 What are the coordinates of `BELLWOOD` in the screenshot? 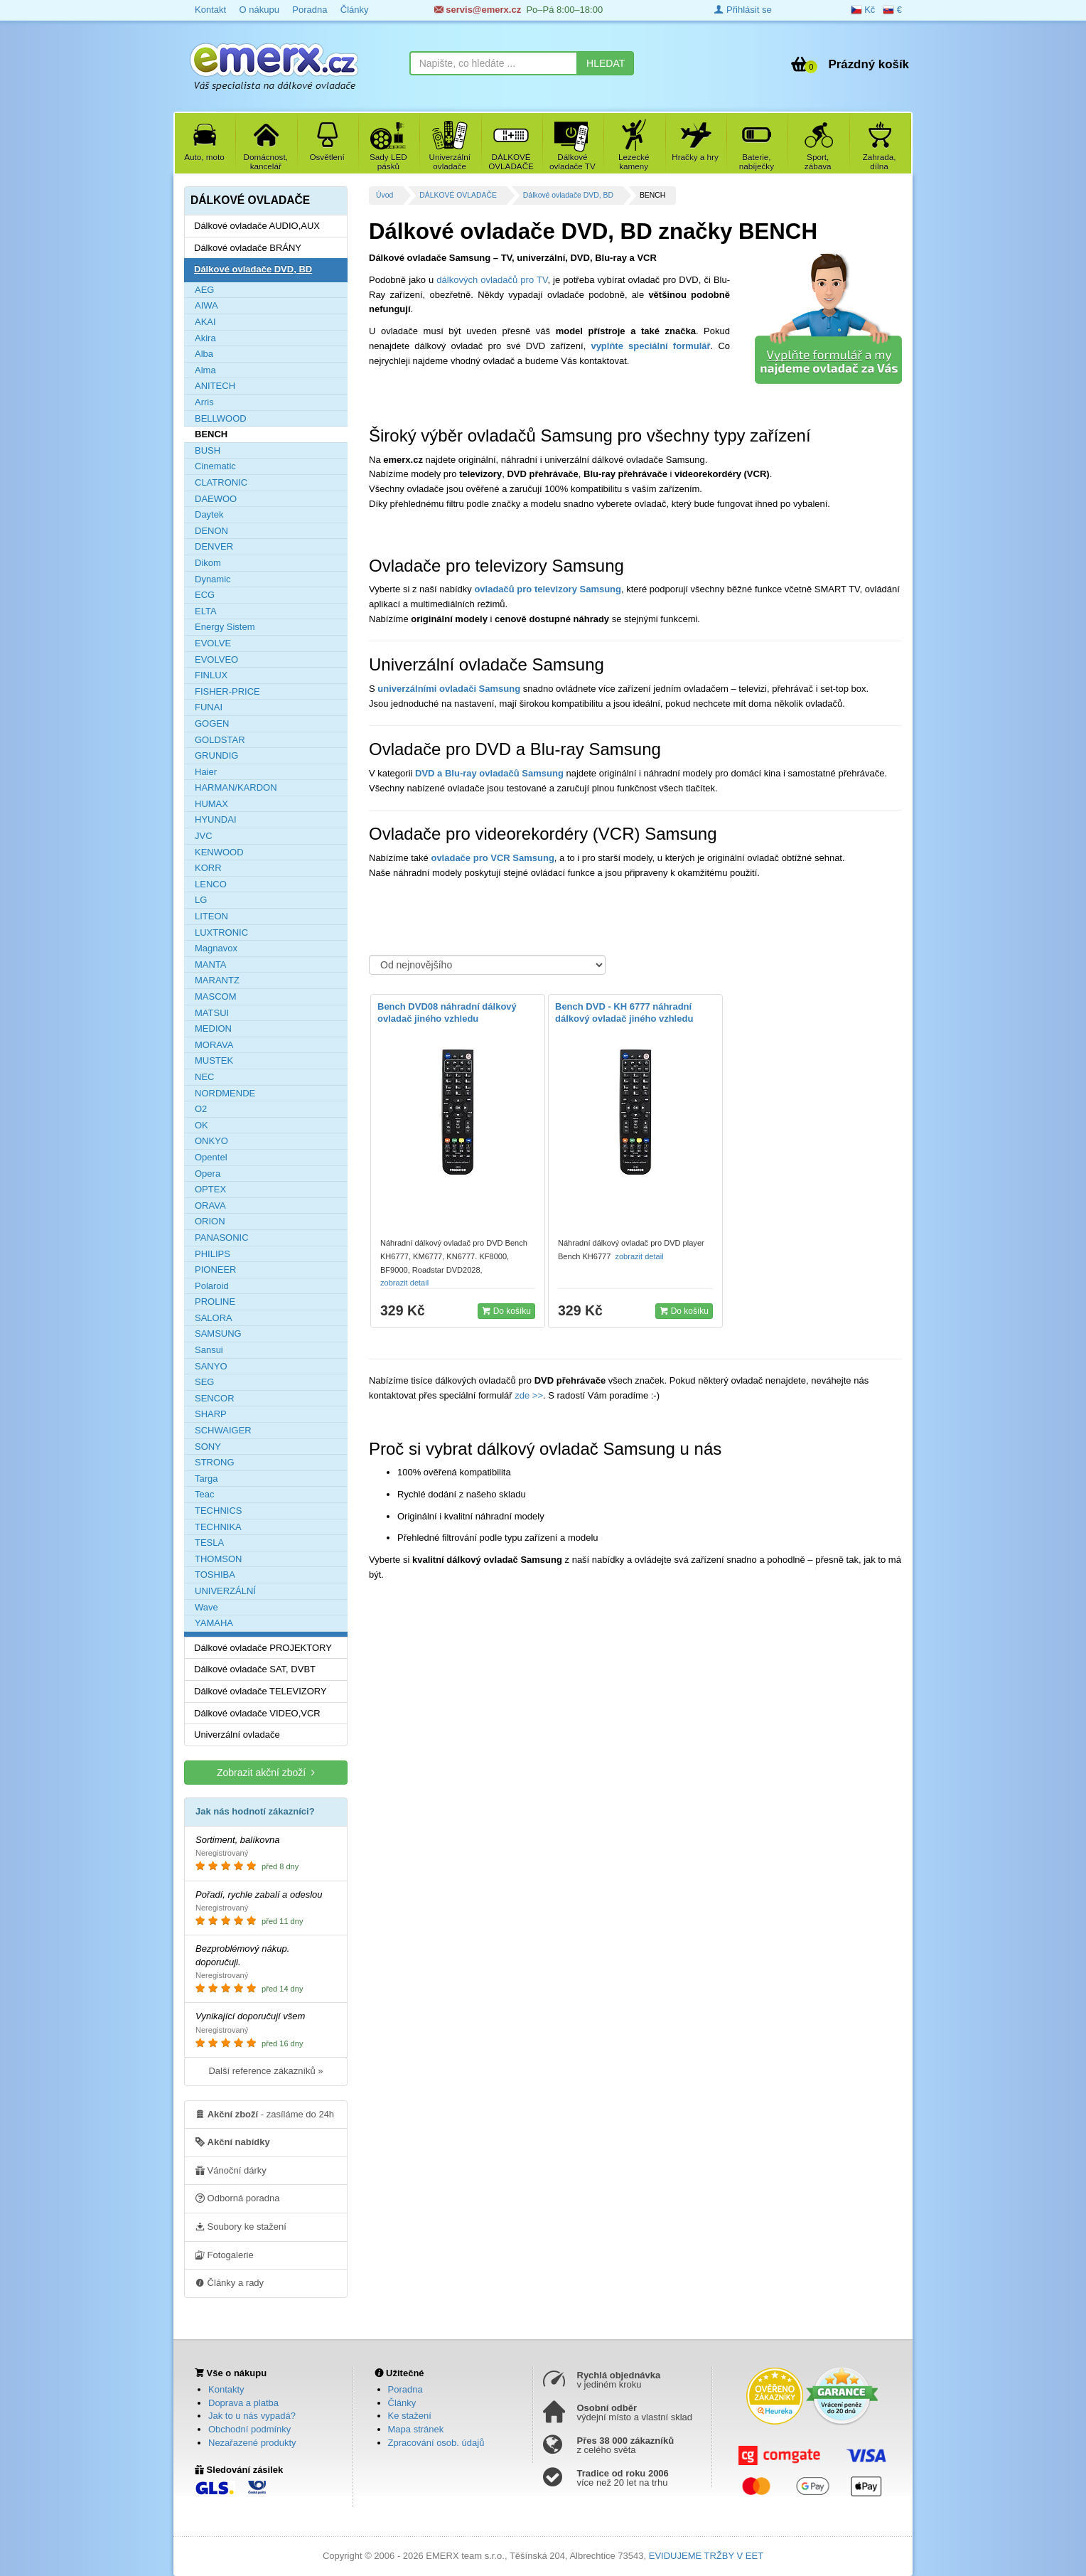 It's located at (221, 418).